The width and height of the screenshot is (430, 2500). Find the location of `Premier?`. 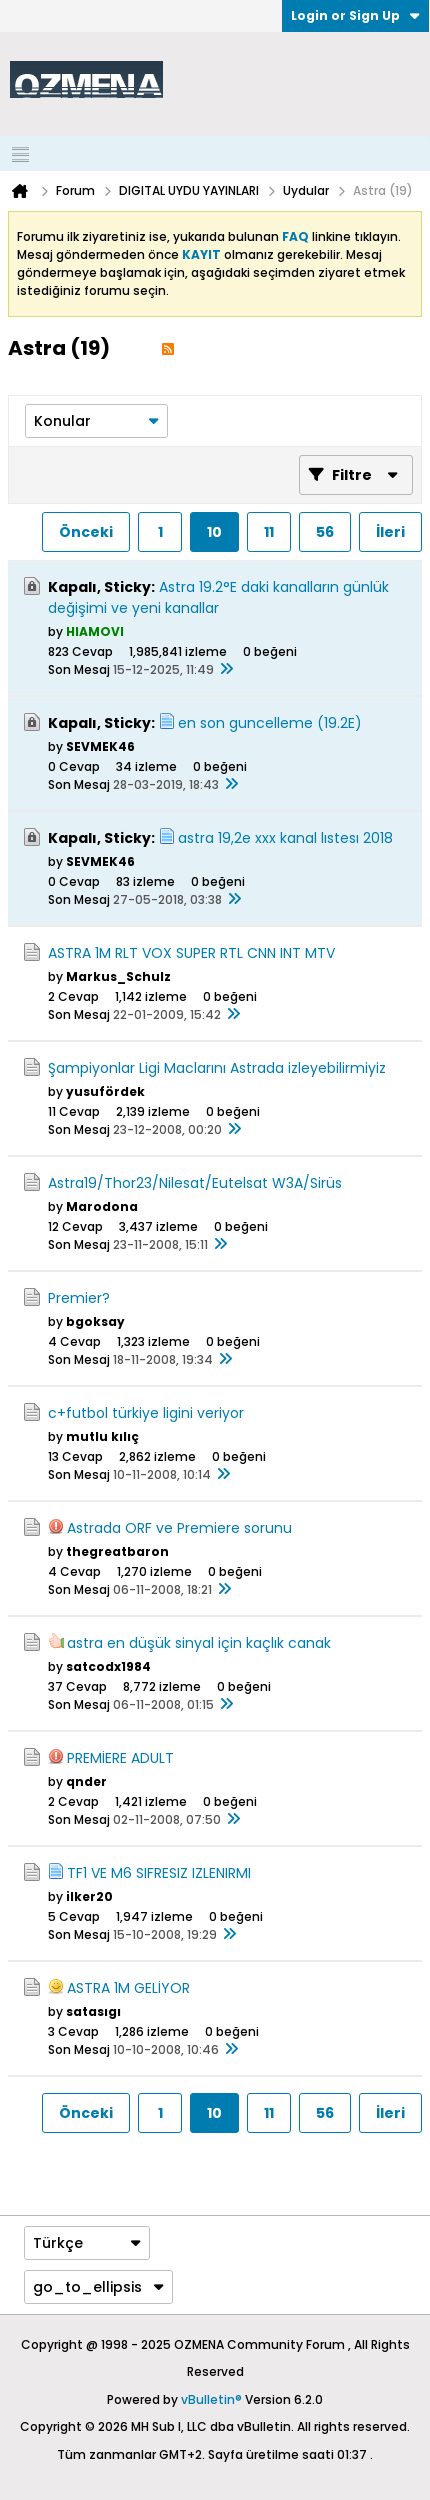

Premier? is located at coordinates (79, 1298).